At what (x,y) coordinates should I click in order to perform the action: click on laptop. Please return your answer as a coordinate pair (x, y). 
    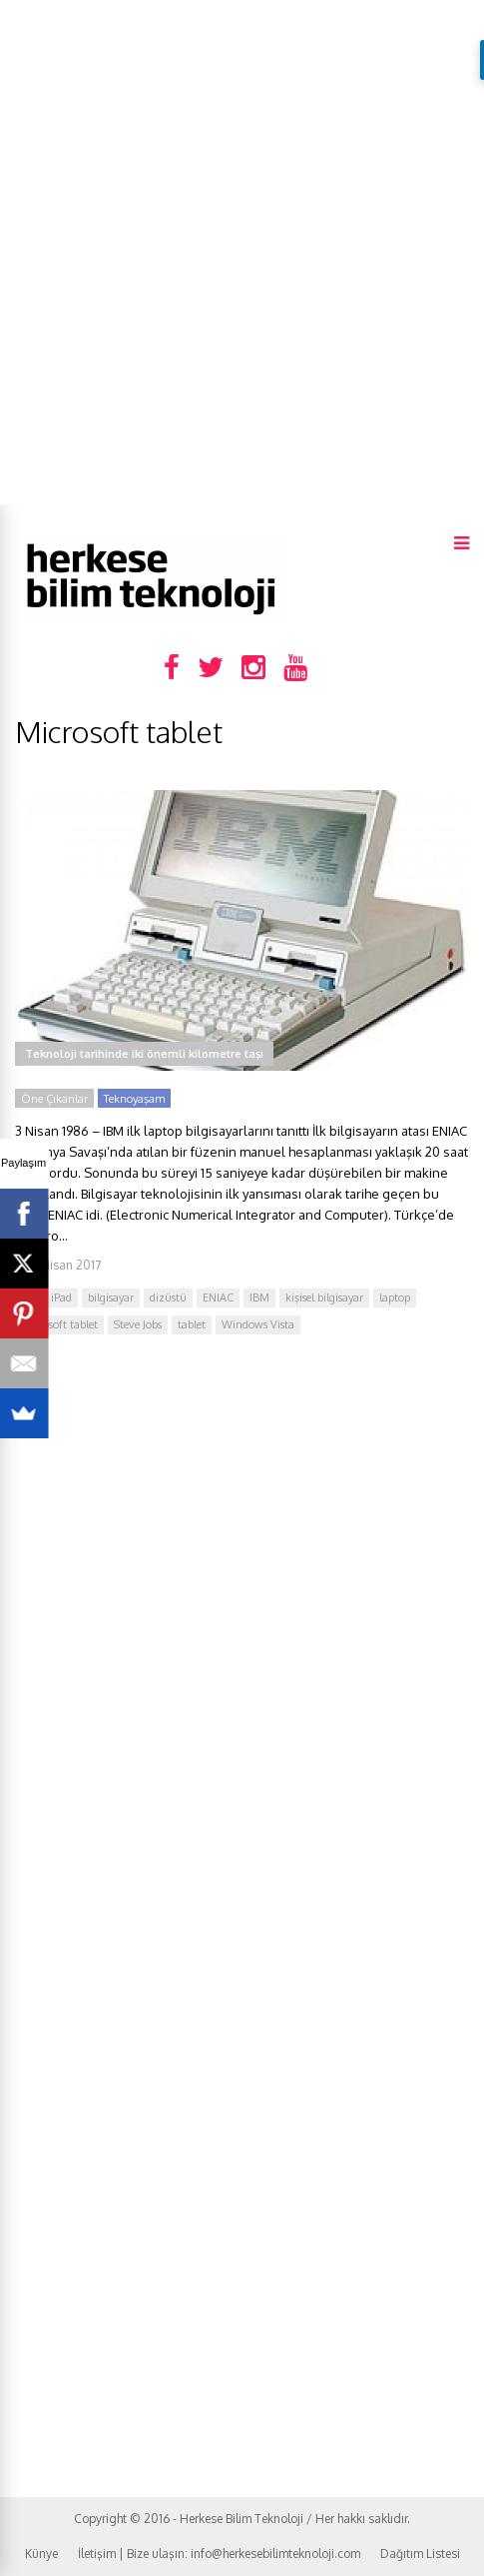
    Looking at the image, I should click on (394, 1297).